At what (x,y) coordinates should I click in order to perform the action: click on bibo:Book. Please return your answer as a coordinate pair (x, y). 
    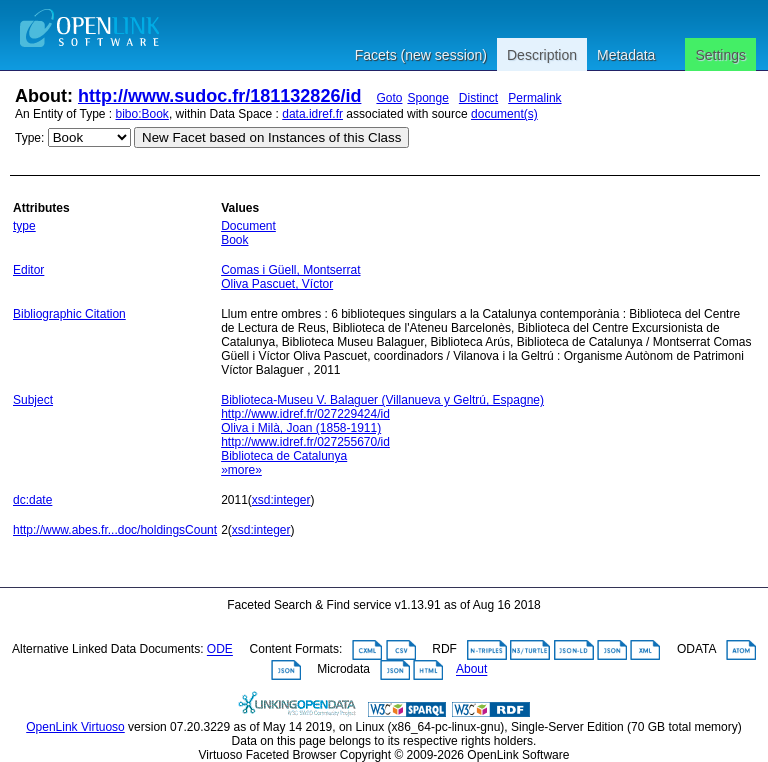
    Looking at the image, I should click on (142, 114).